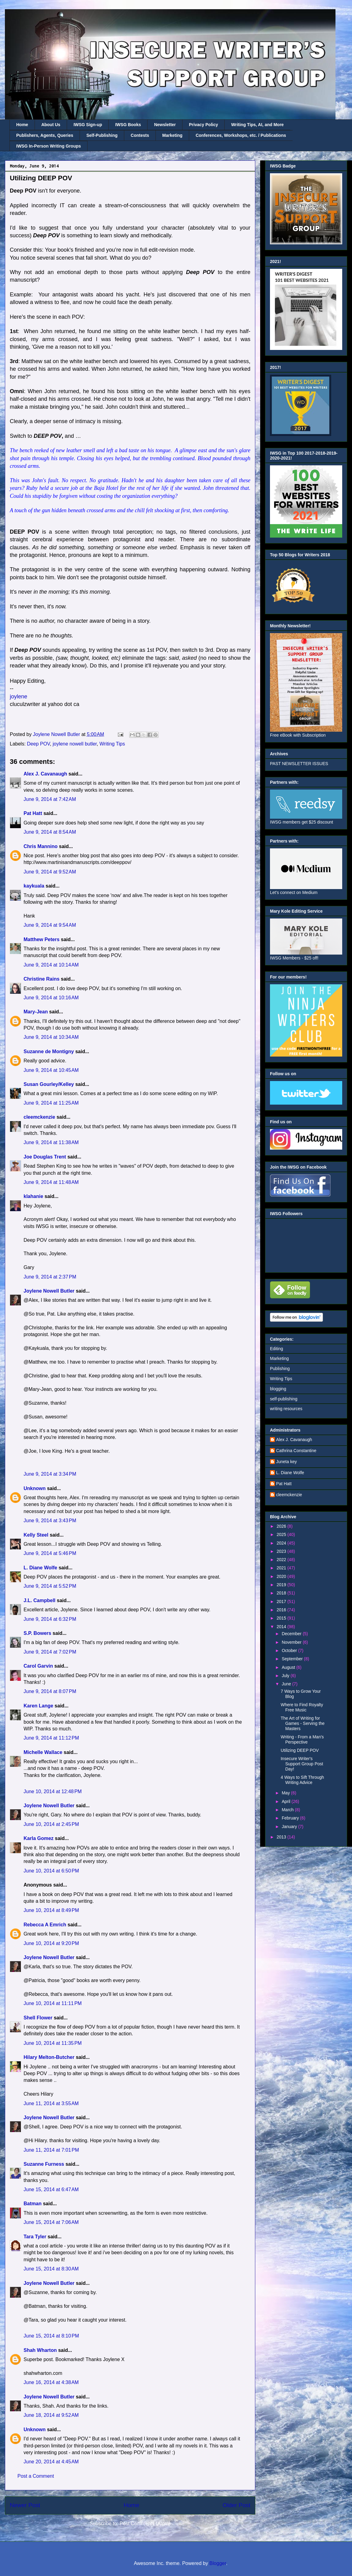 Image resolution: width=352 pixels, height=2576 pixels. Describe the element at coordinates (282, 1592) in the screenshot. I see `2018` at that location.